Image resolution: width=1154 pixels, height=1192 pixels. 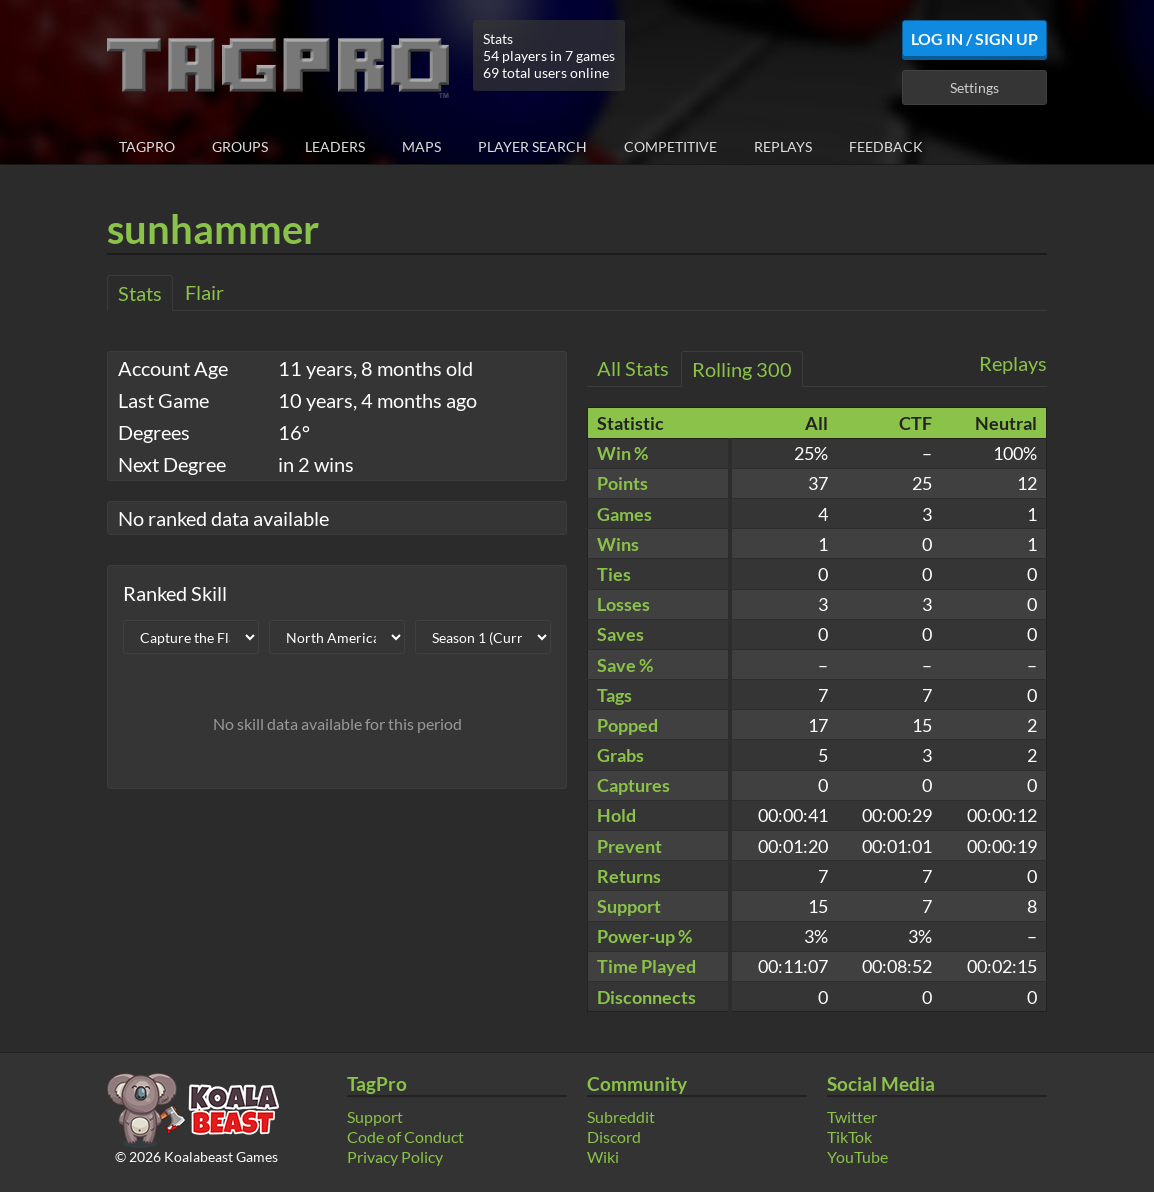 What do you see at coordinates (614, 1136) in the screenshot?
I see `Discord` at bounding box center [614, 1136].